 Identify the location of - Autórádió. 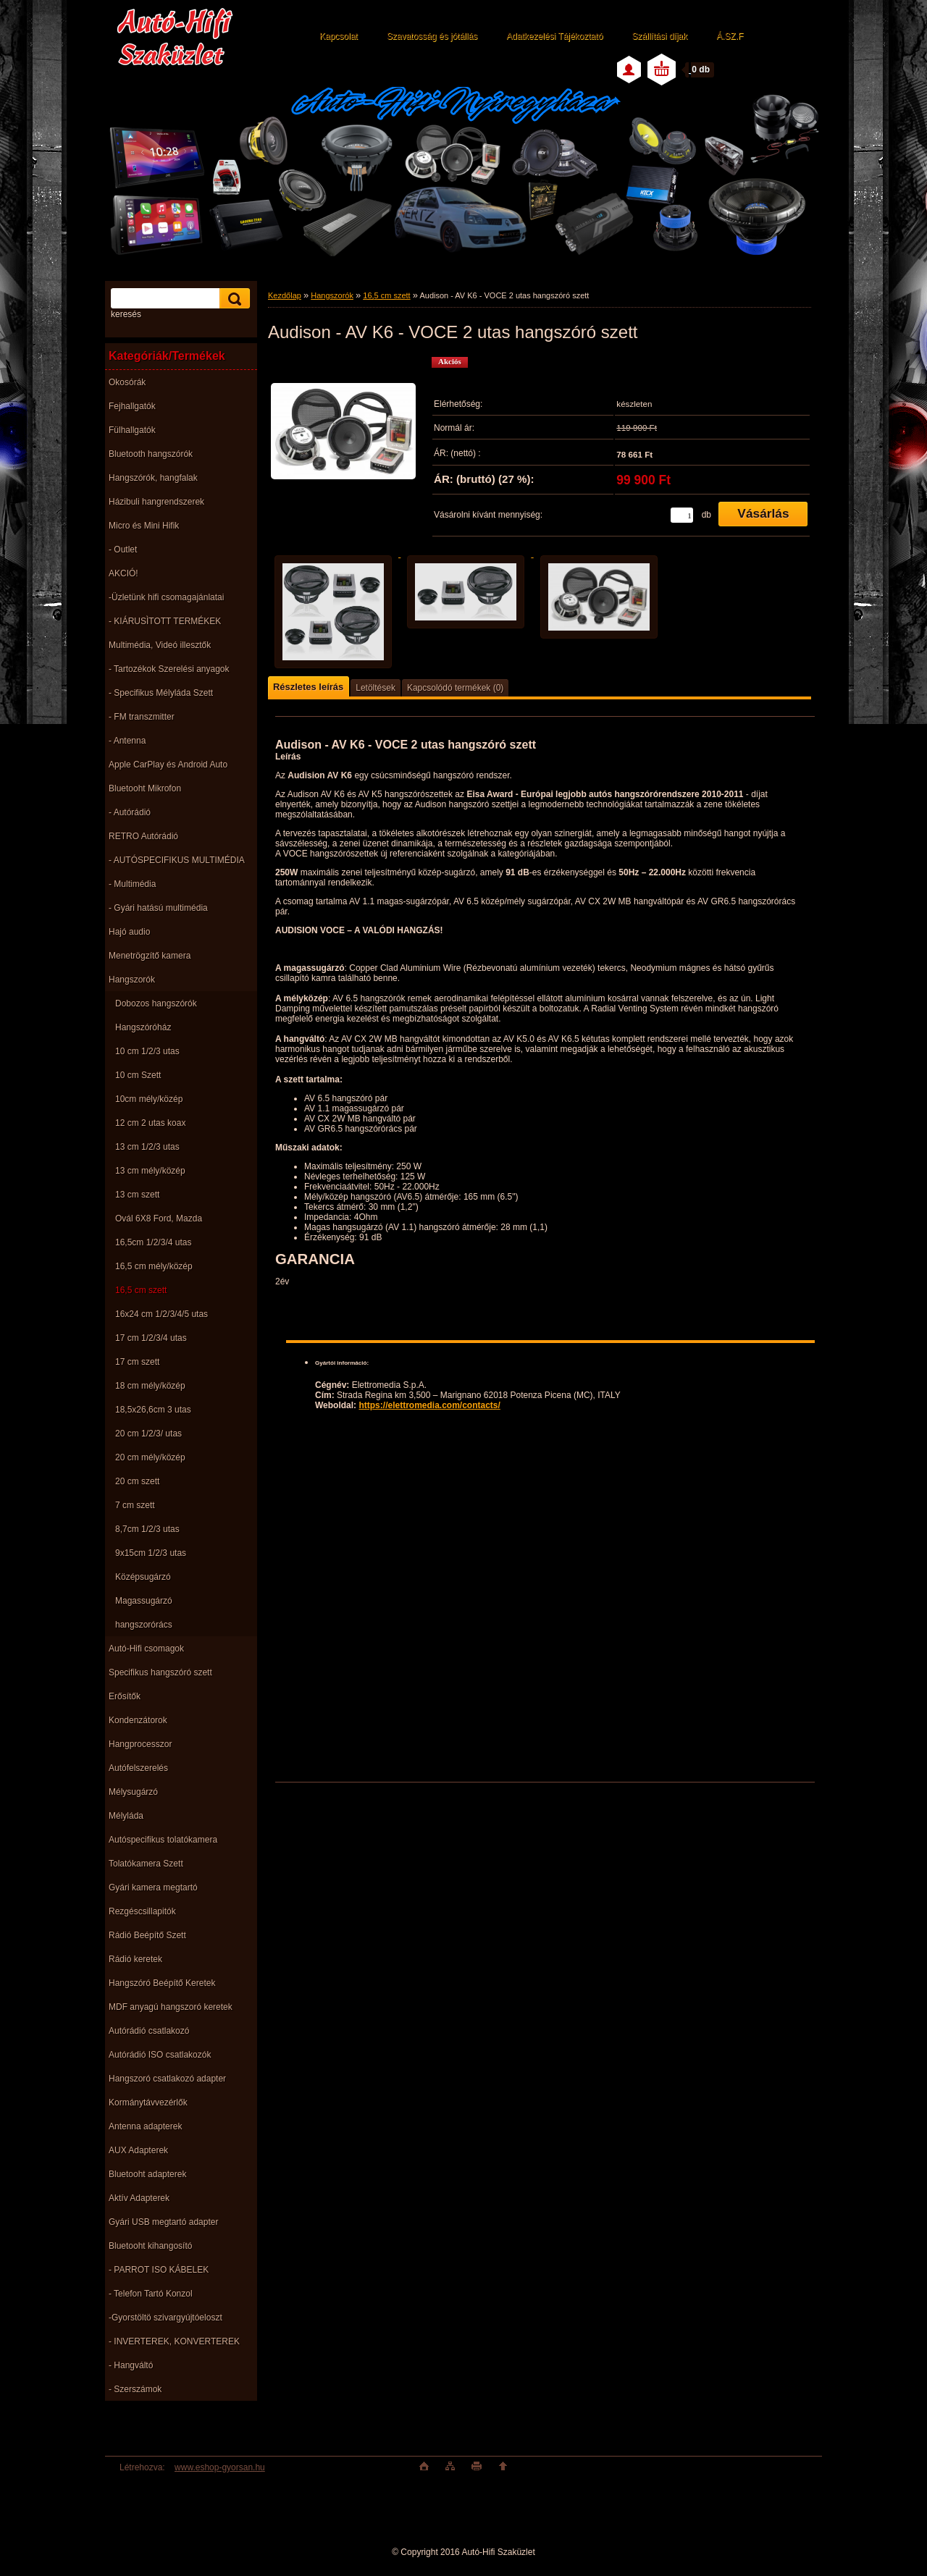
(130, 812).